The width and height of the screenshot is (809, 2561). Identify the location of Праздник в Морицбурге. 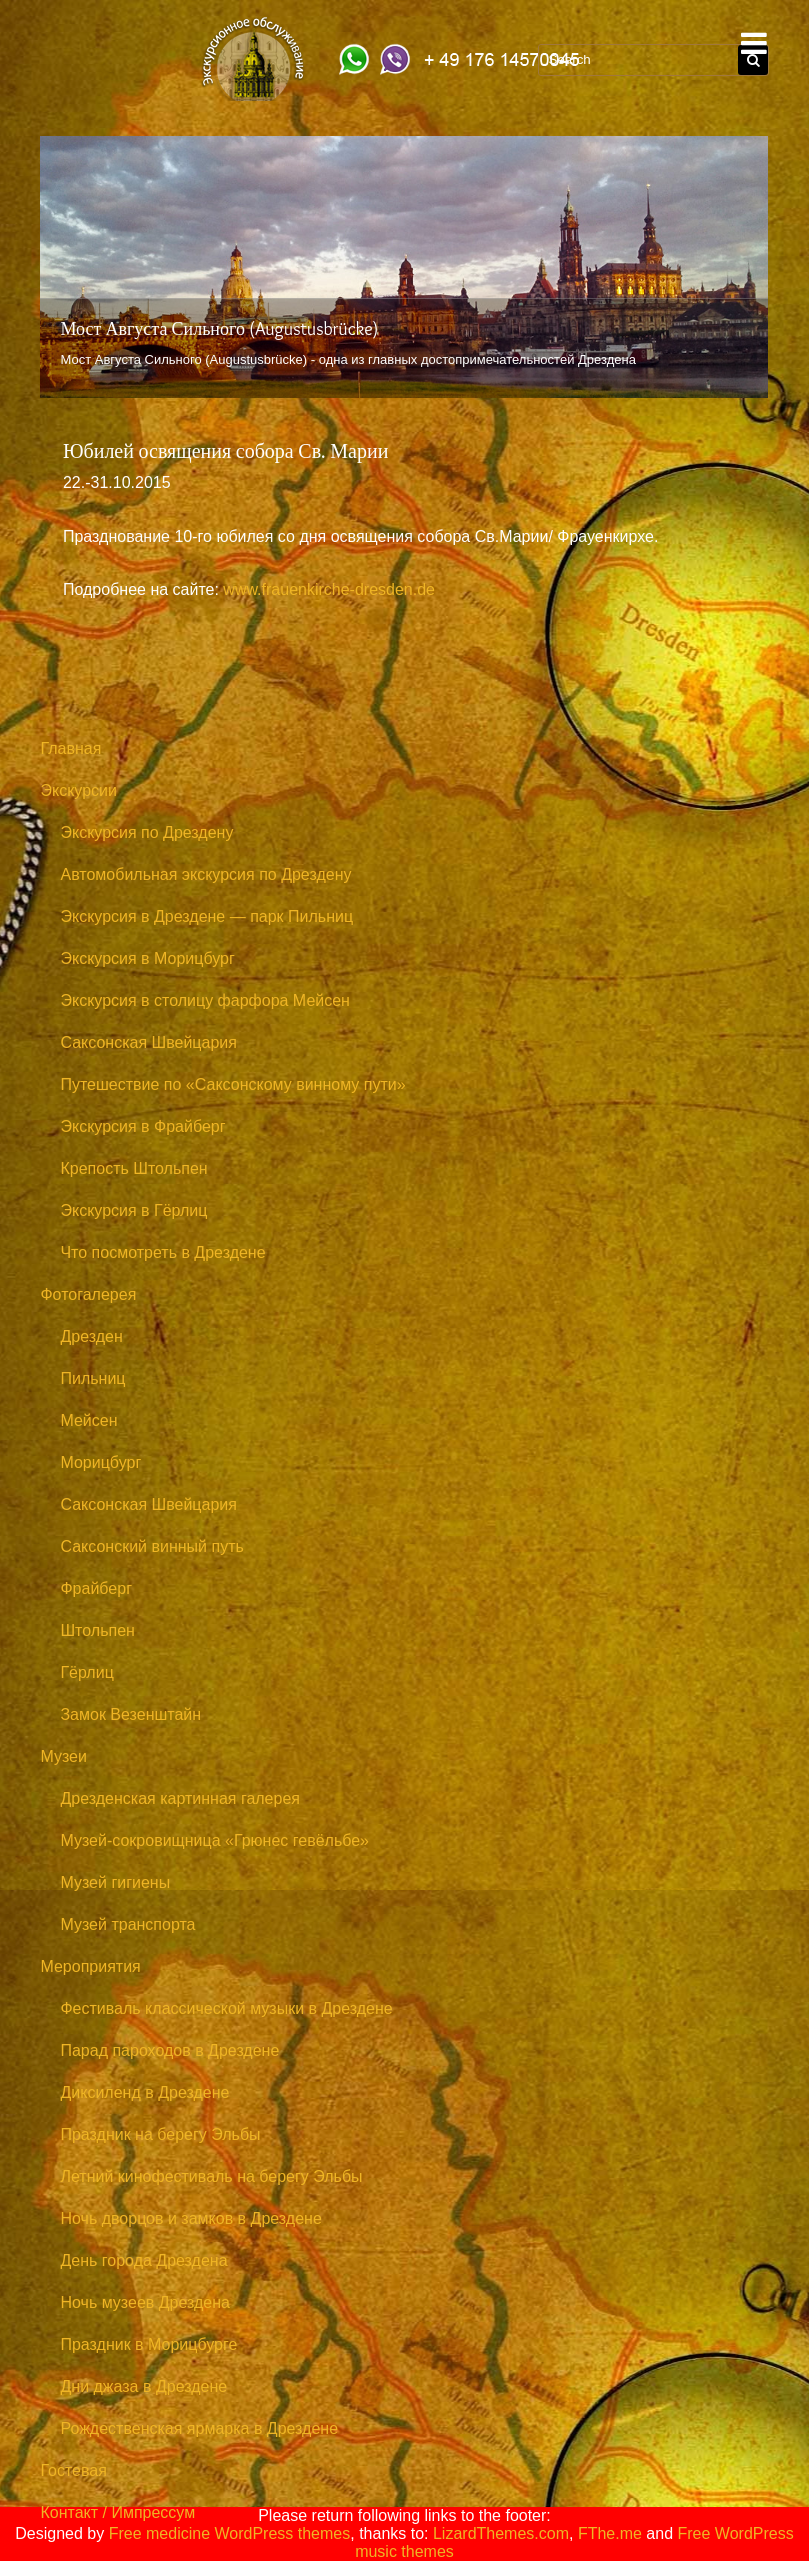
(148, 2344).